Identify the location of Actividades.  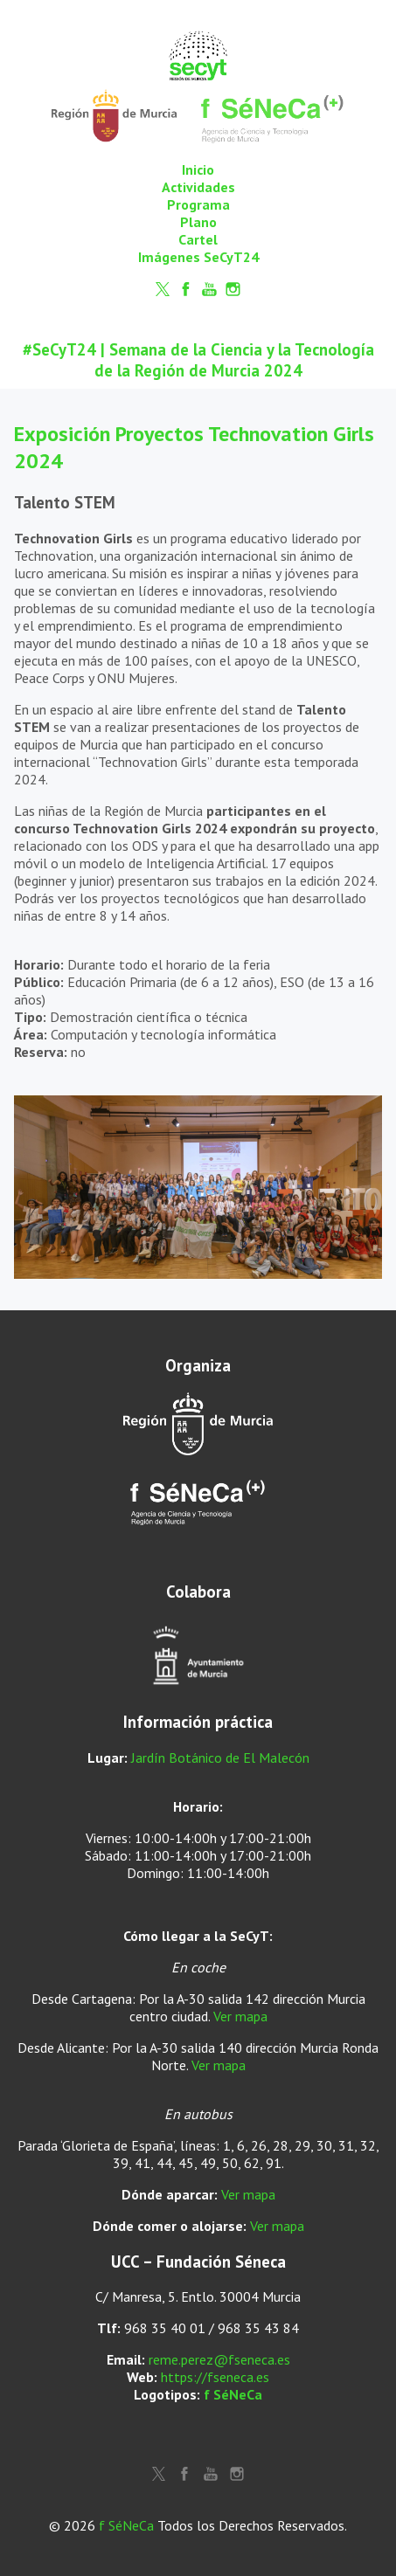
(198, 187).